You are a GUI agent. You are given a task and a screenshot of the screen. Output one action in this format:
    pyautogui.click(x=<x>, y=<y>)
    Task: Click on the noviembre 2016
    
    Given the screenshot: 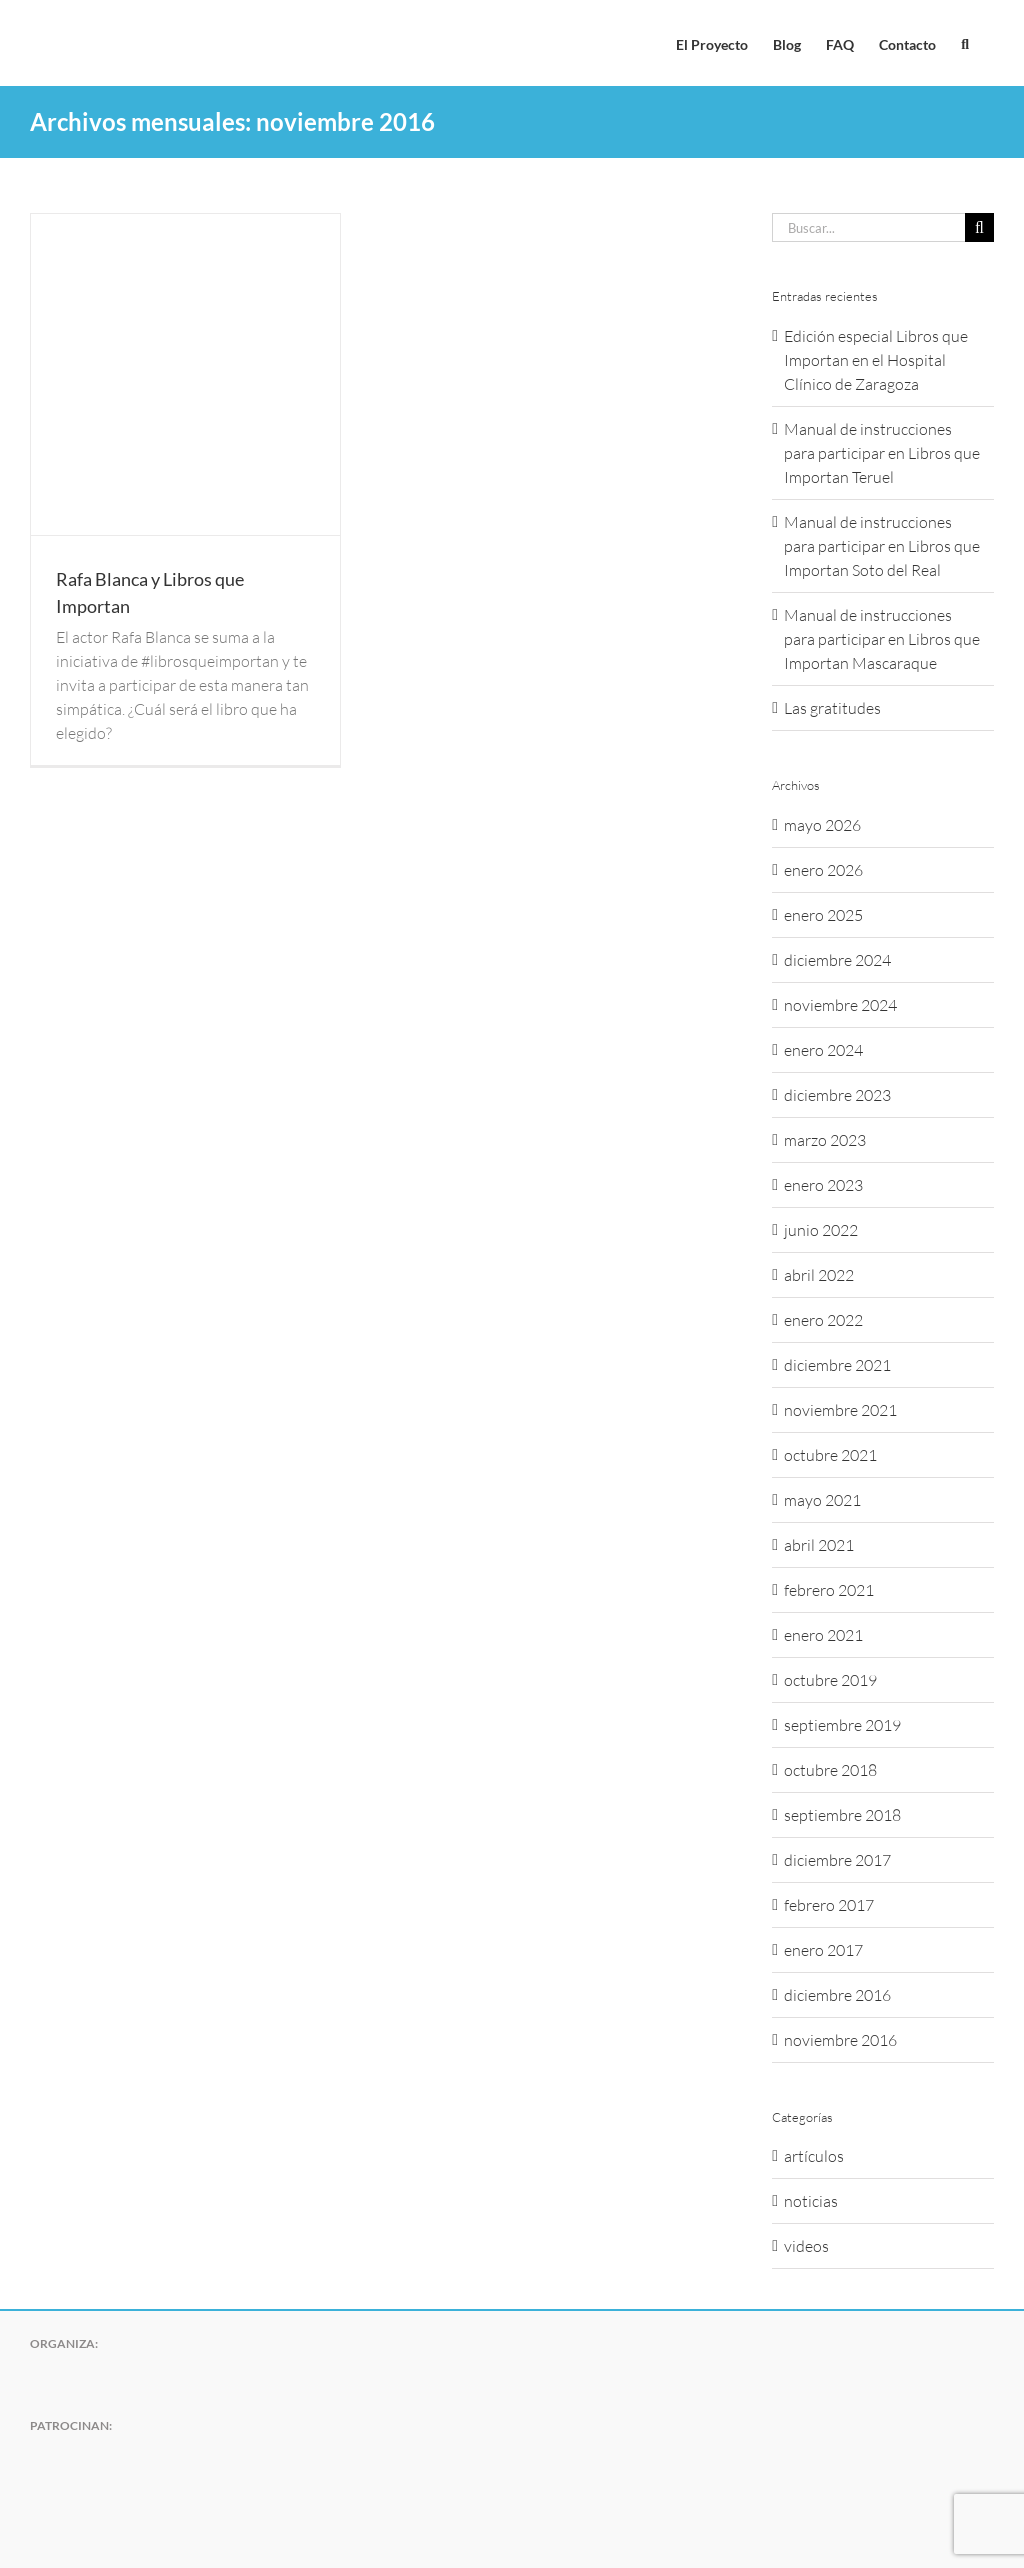 What is the action you would take?
    pyautogui.click(x=840, y=2040)
    